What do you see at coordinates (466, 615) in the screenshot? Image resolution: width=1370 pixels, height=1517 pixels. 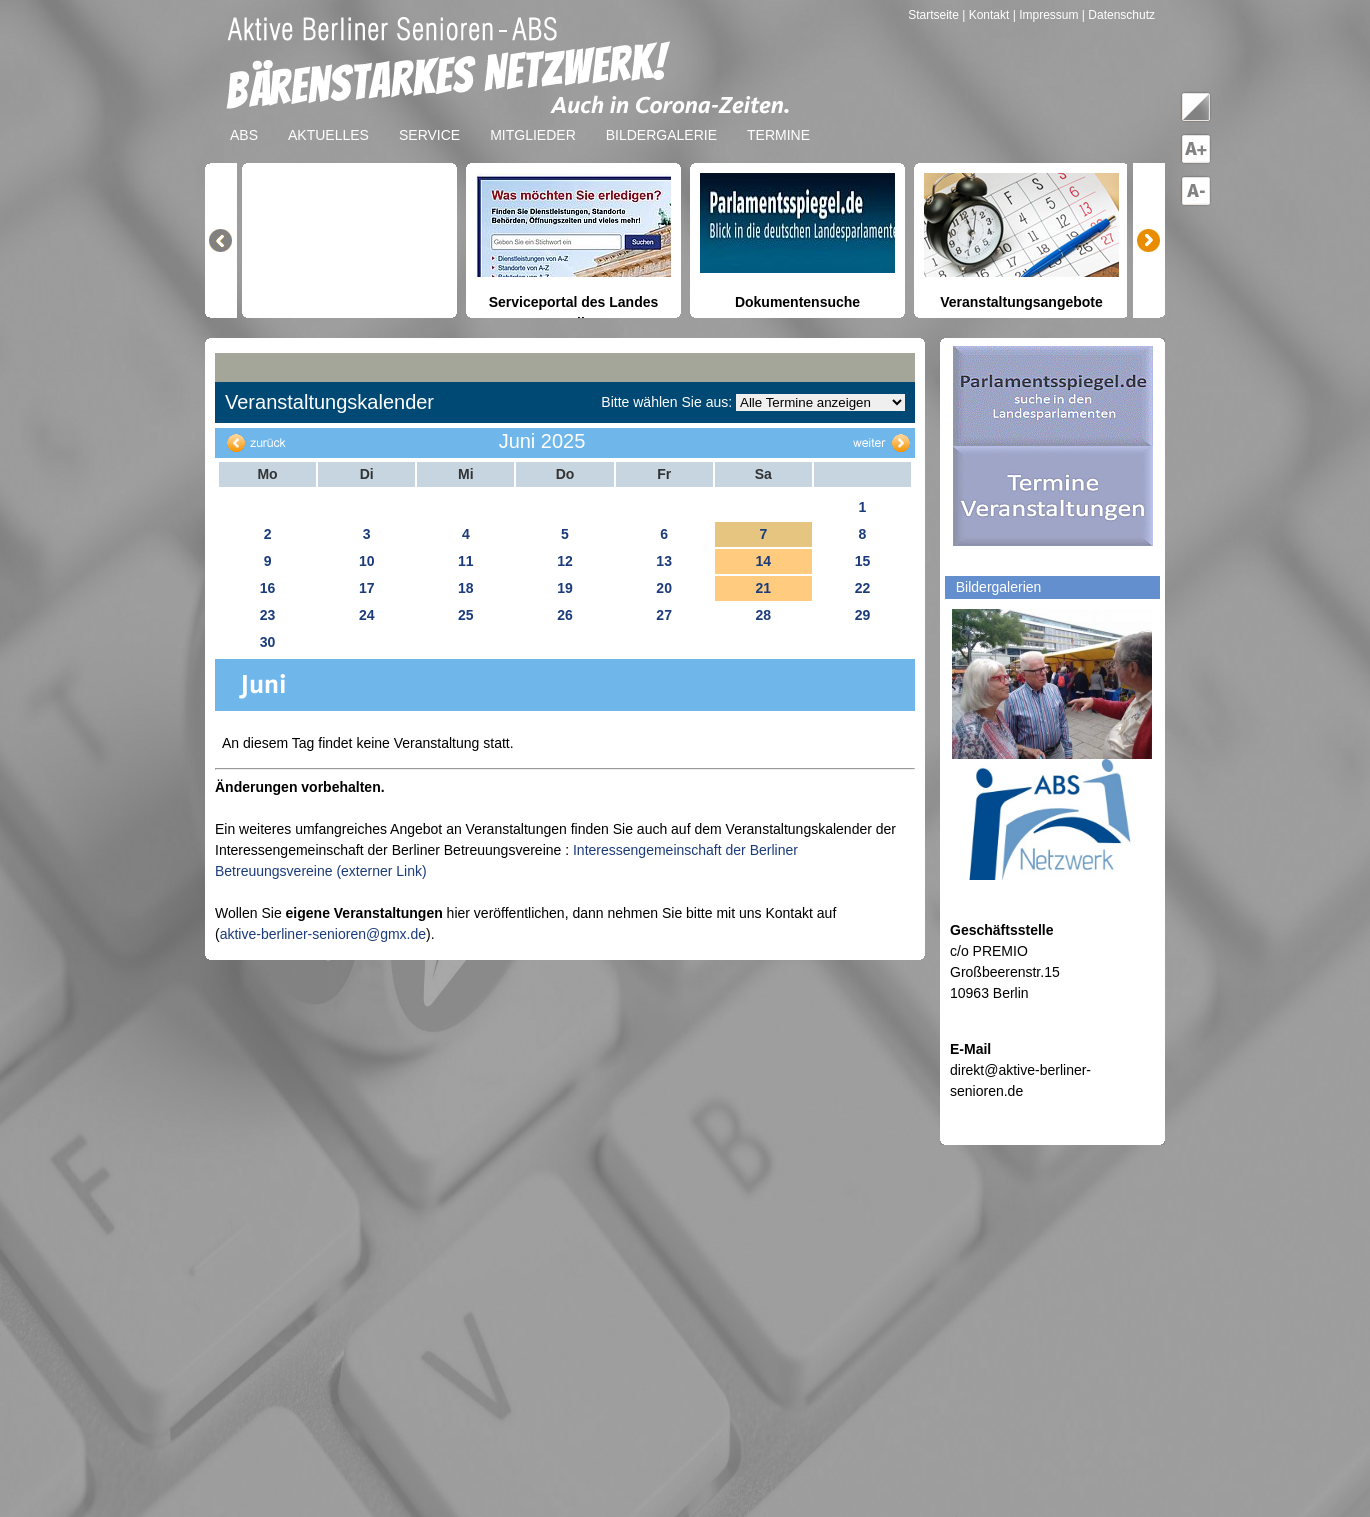 I see `25` at bounding box center [466, 615].